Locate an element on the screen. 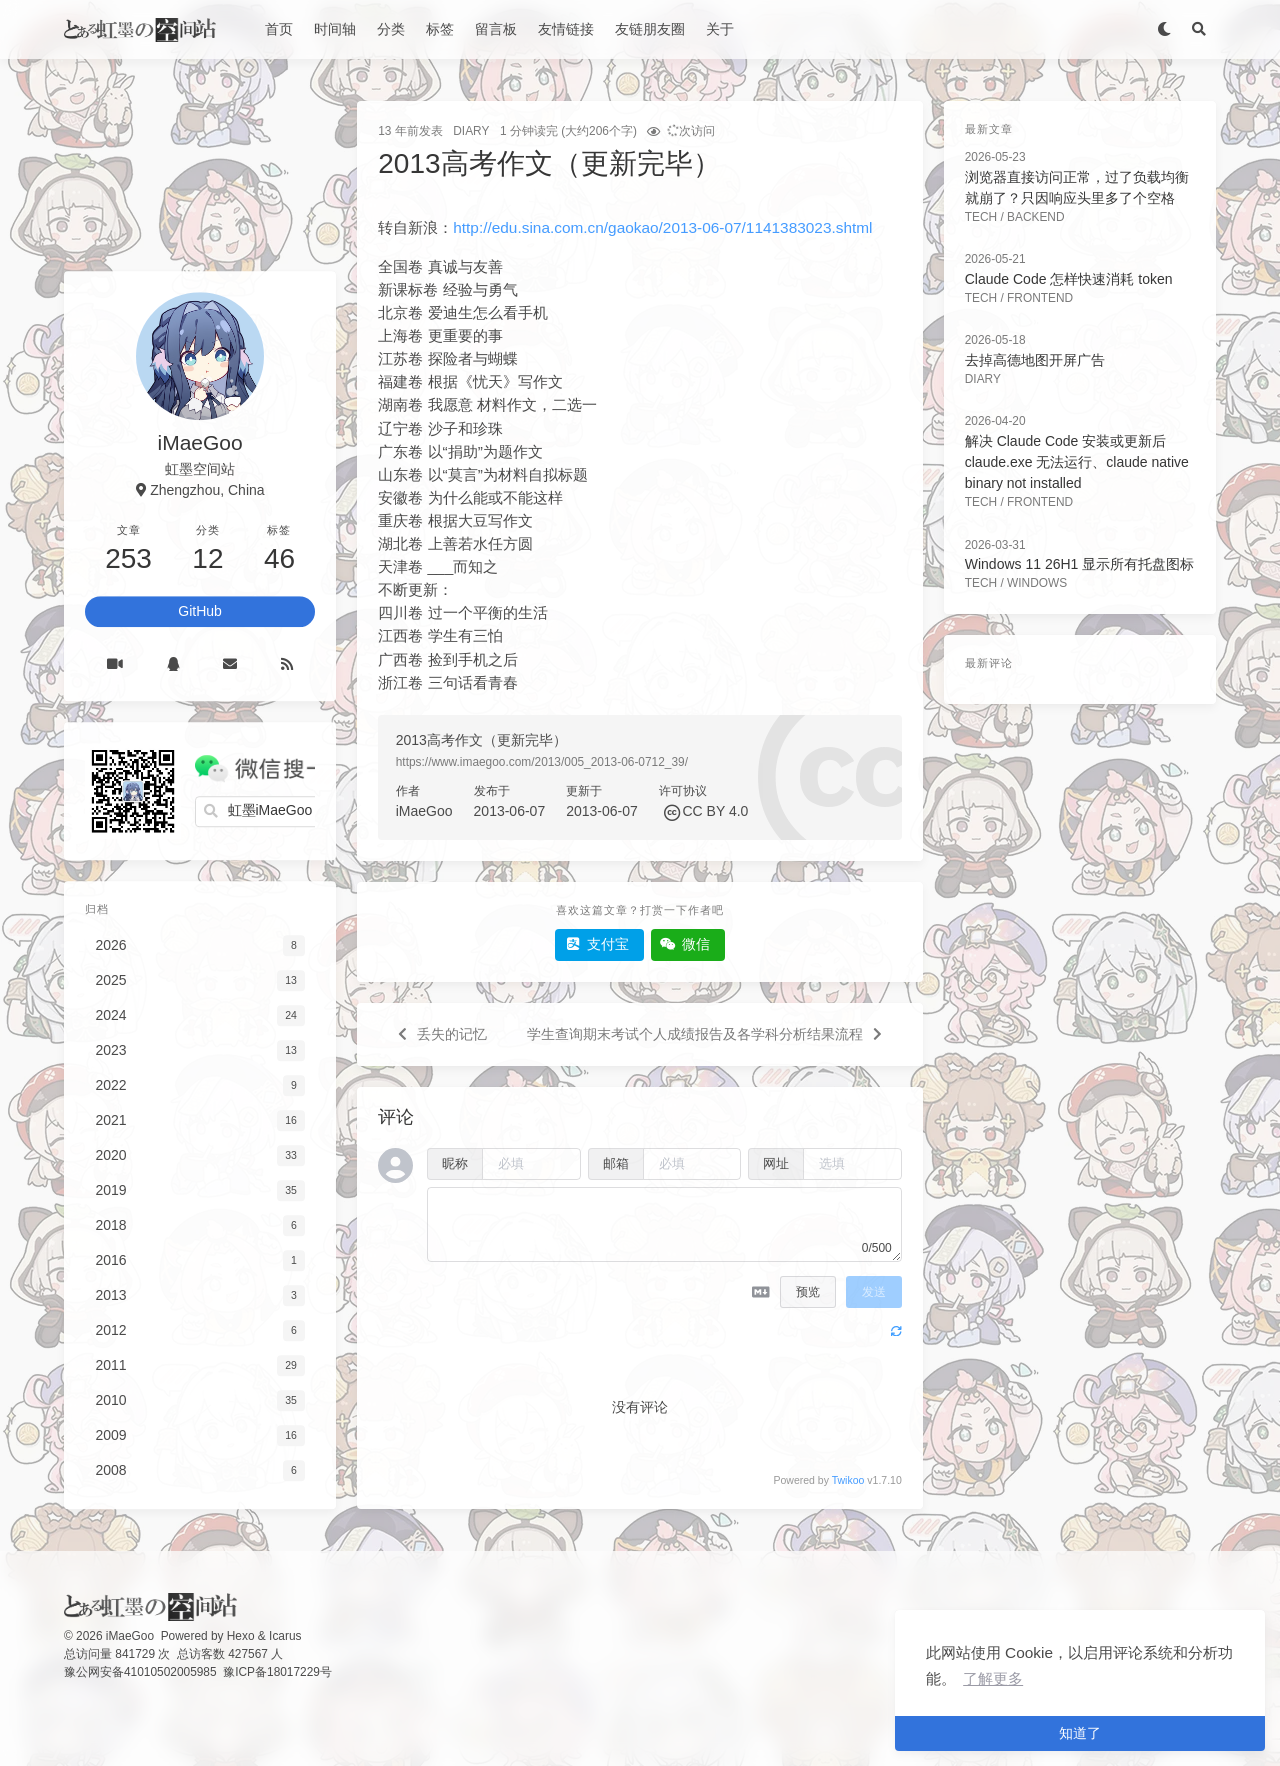 The height and width of the screenshot is (1766, 1280). Hexo is located at coordinates (241, 1636).